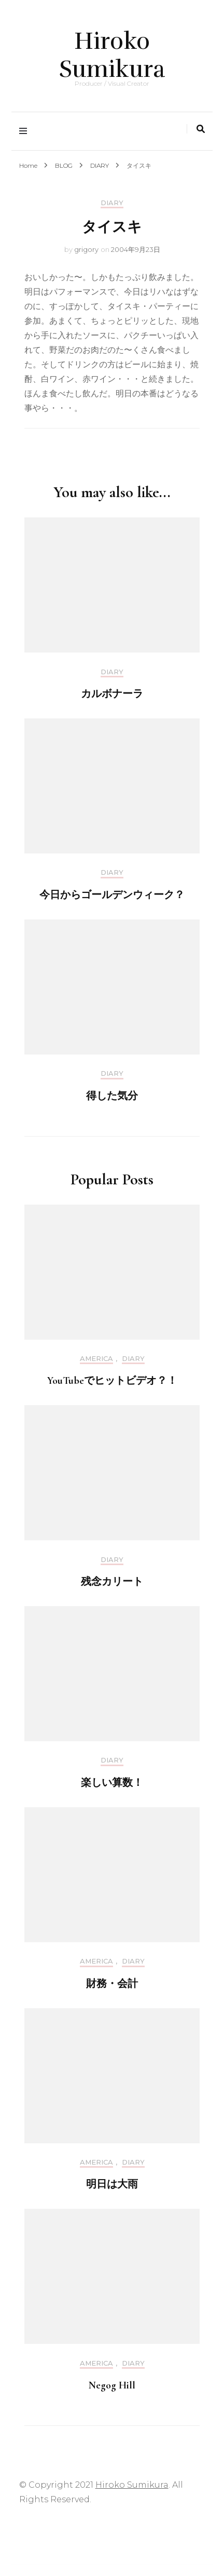  Describe the element at coordinates (112, 1582) in the screenshot. I see `残念カリート` at that location.